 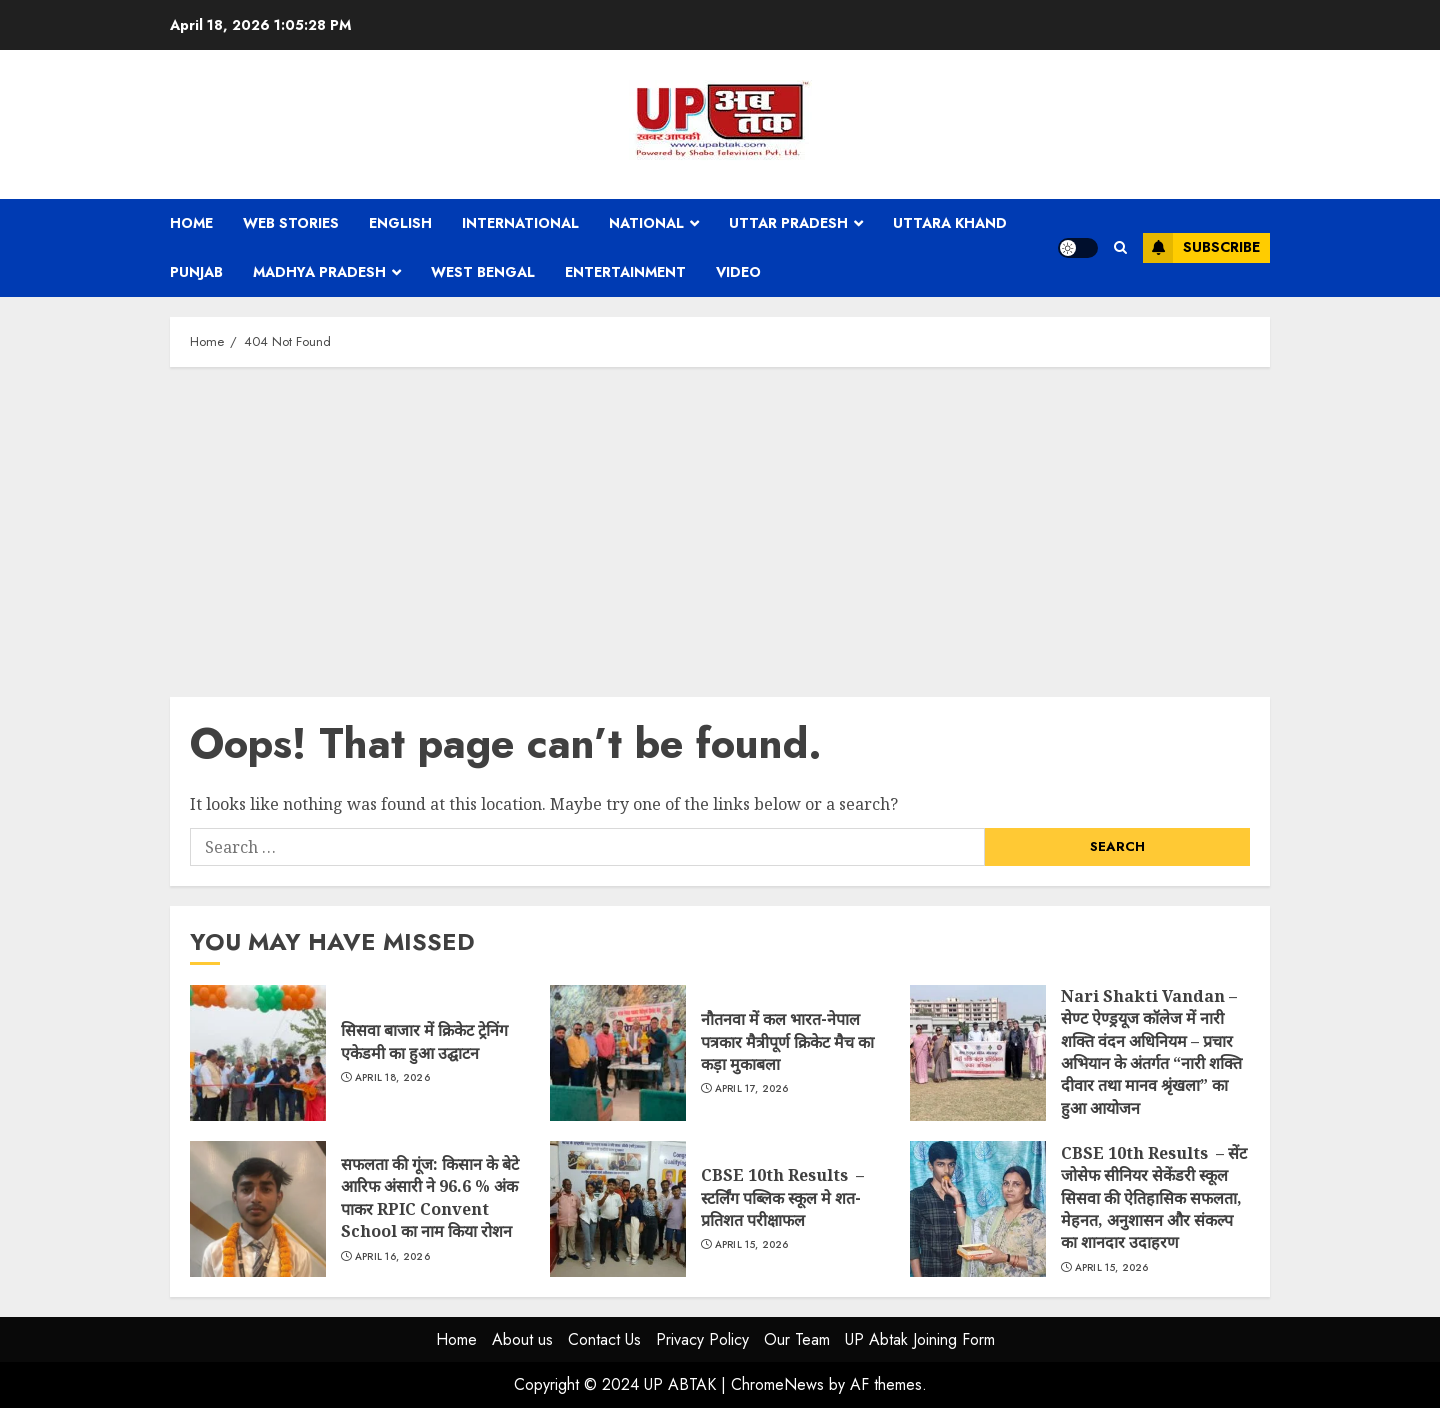 I want to click on नौतनवा में कल भारत-नेपाल पत्रकार मैत्रीपूर्ण क्रिकेट मैच का कड़ा मुकाबला, so click(x=618, y=1053).